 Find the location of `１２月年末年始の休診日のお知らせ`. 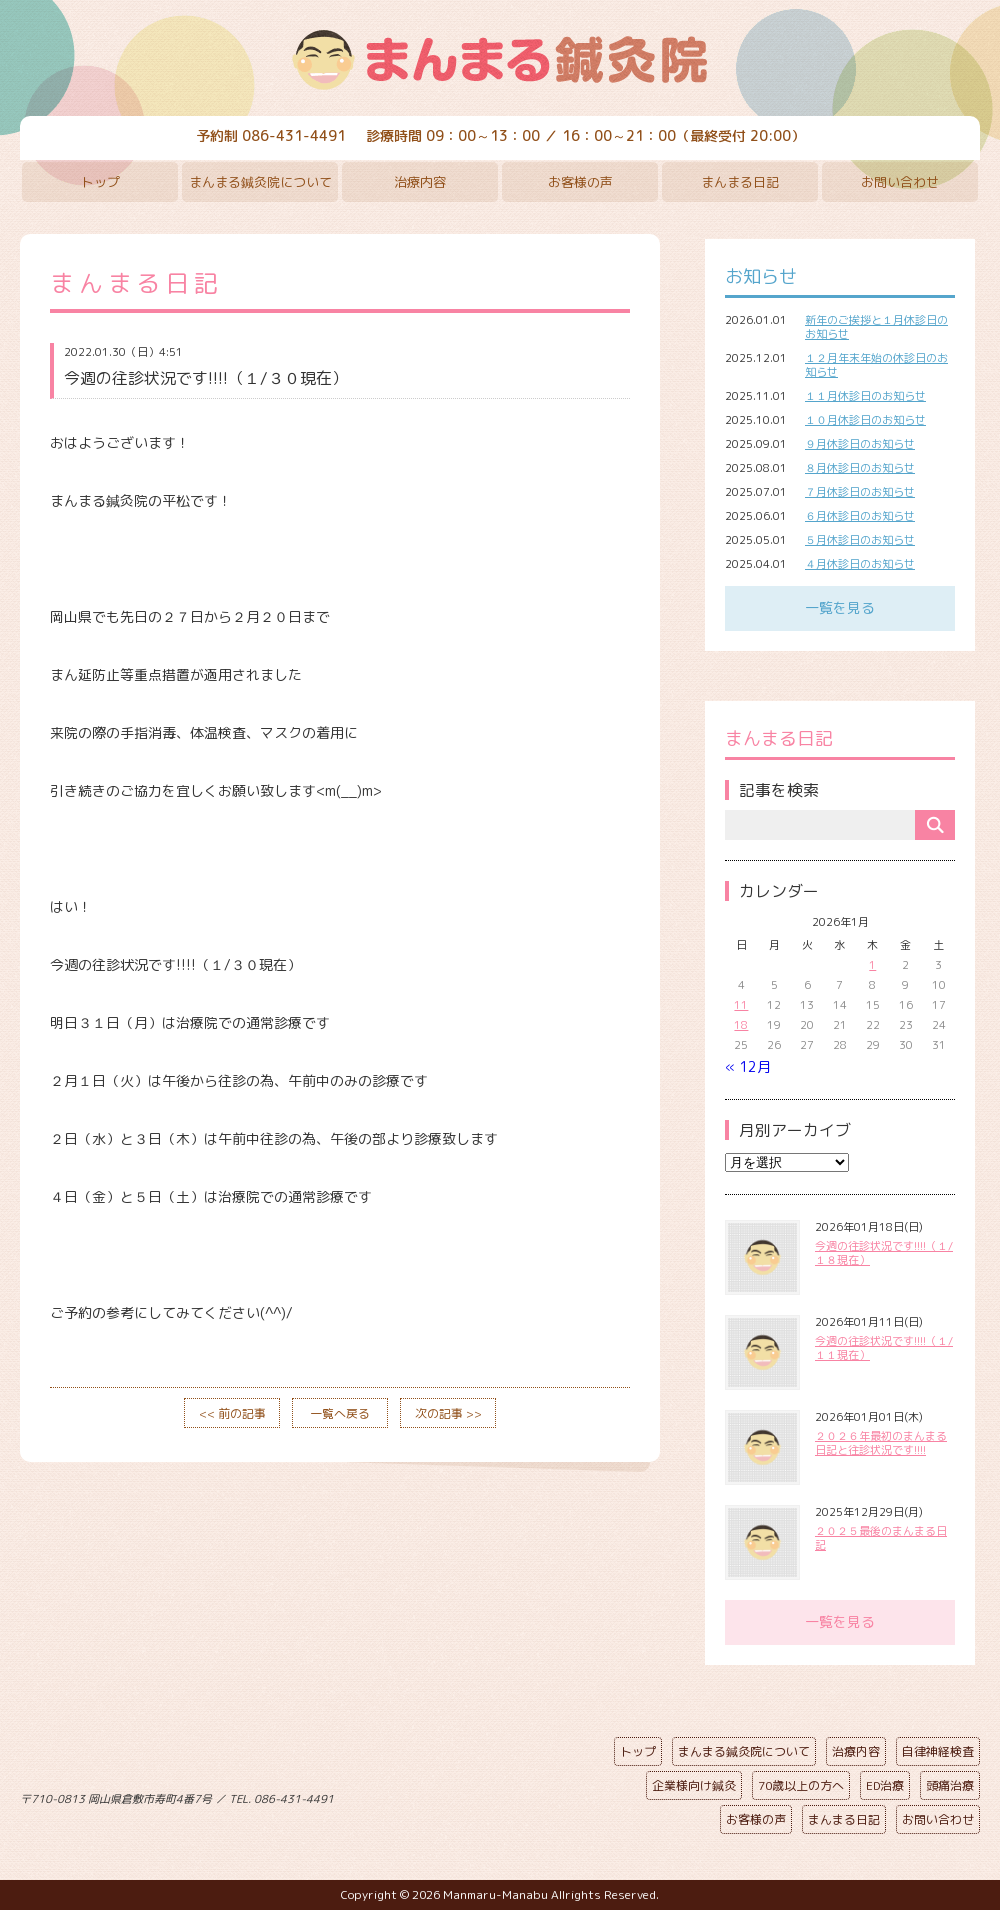

１２月年末年始の休診日のお知らせ is located at coordinates (876, 365).